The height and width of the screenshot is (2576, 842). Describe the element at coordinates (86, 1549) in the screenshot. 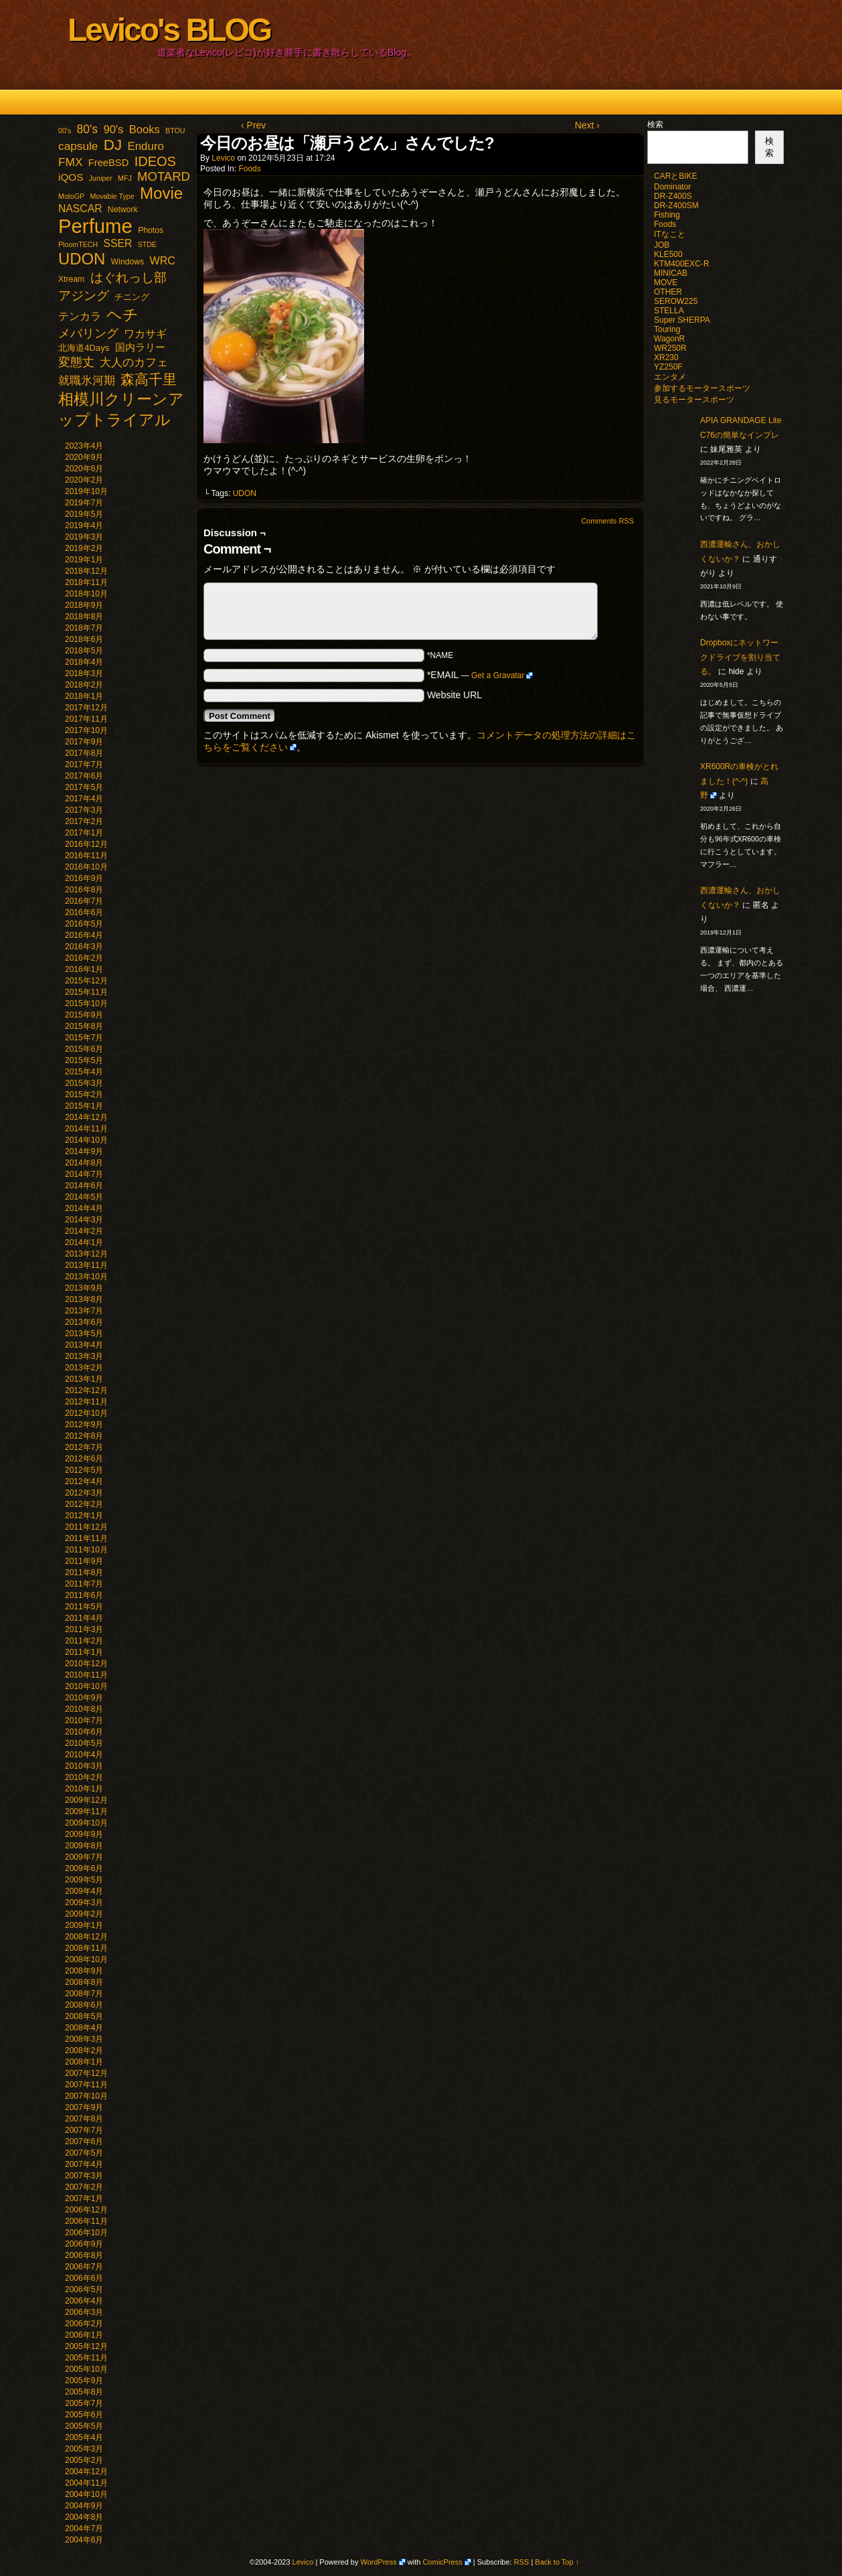

I see `2011年10月` at that location.